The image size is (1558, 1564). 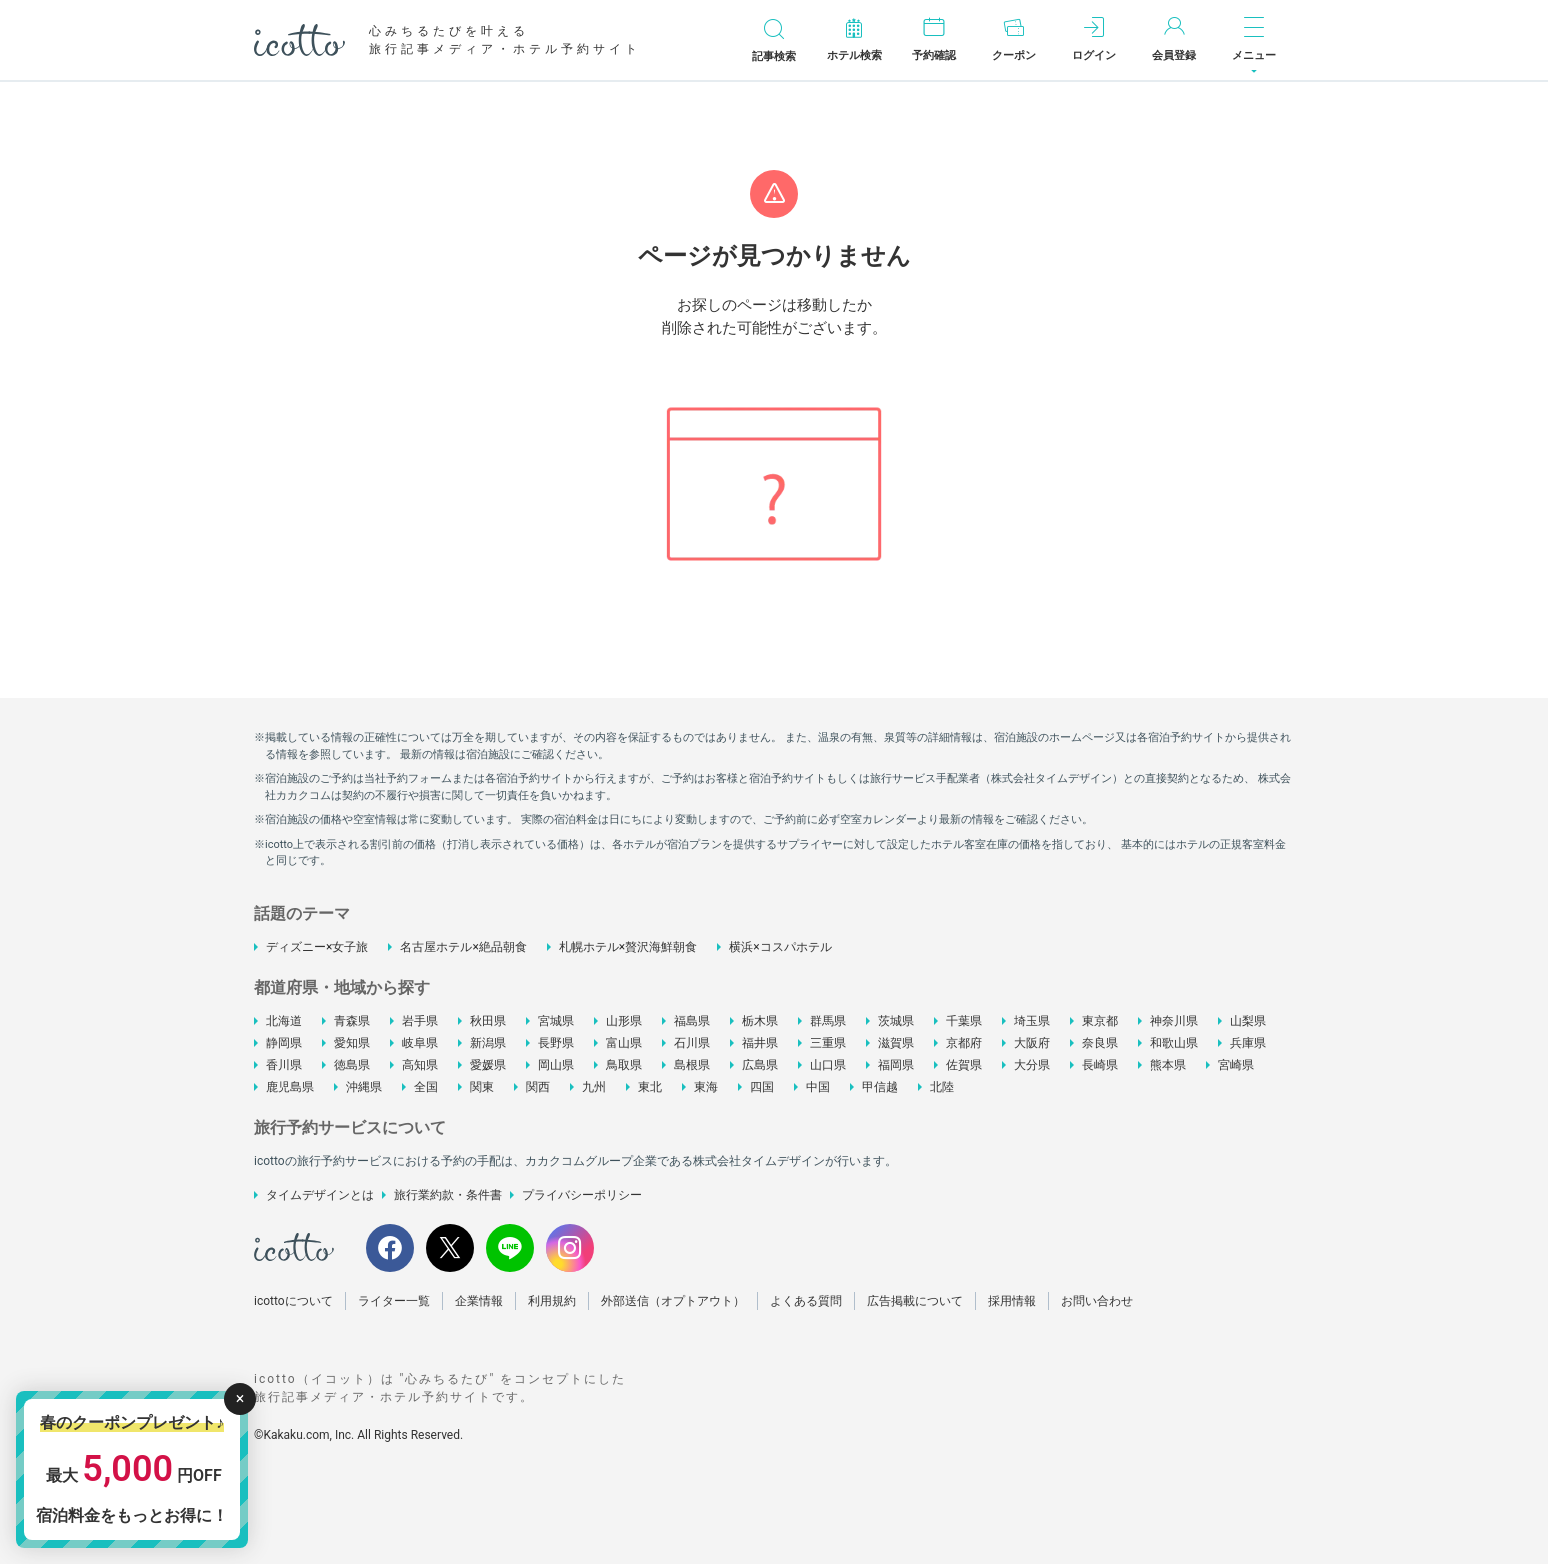 What do you see at coordinates (488, 1065) in the screenshot?
I see `愛媛県` at bounding box center [488, 1065].